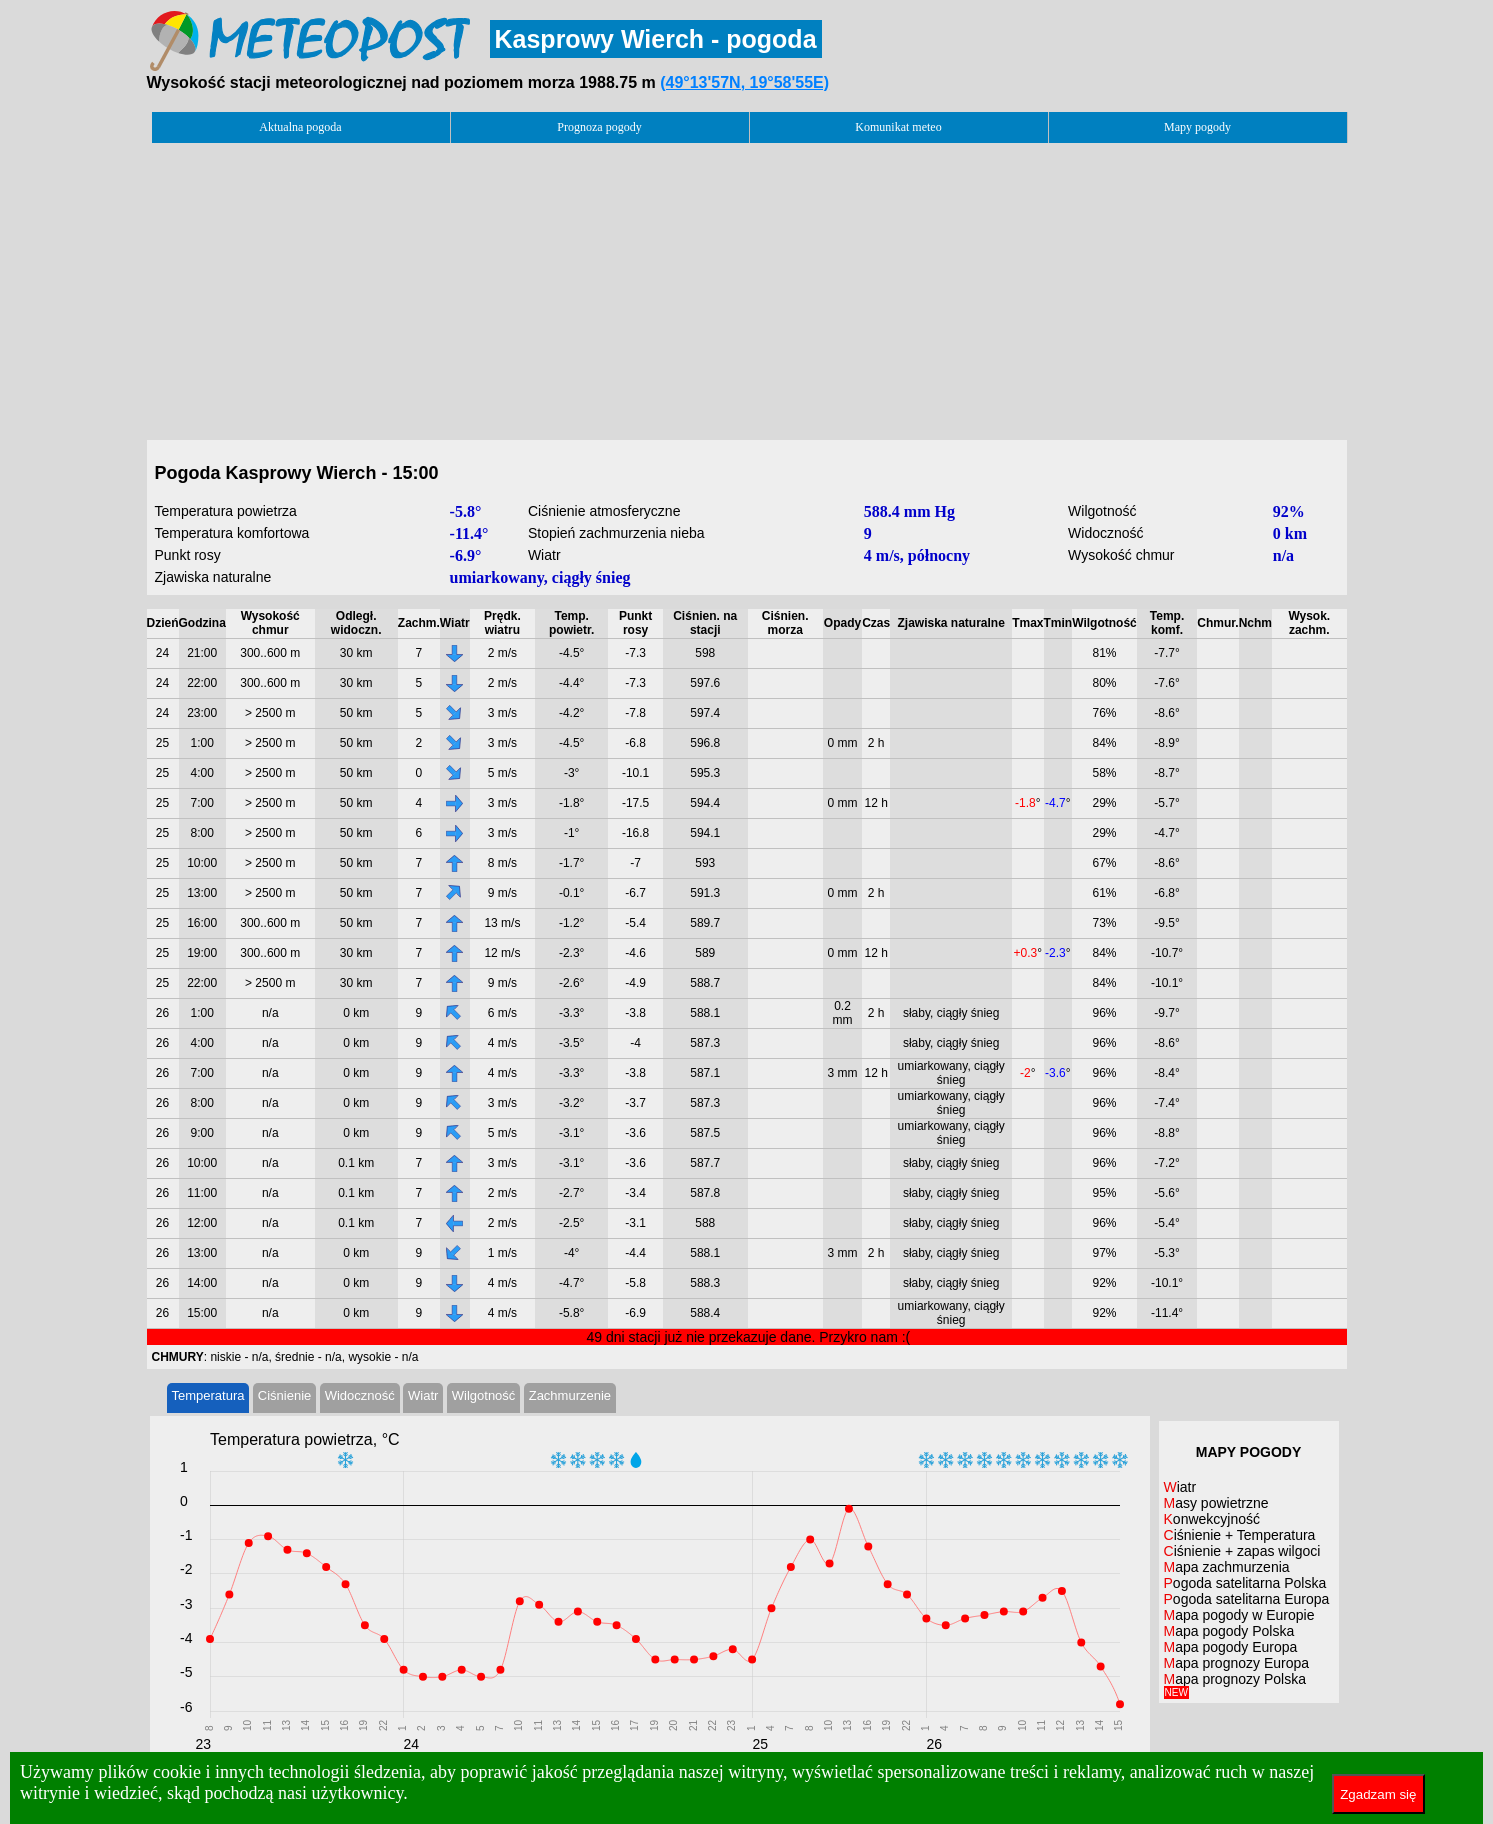 This screenshot has height=1824, width=1493. I want to click on Mapa pogody Polska, so click(1229, 1631).